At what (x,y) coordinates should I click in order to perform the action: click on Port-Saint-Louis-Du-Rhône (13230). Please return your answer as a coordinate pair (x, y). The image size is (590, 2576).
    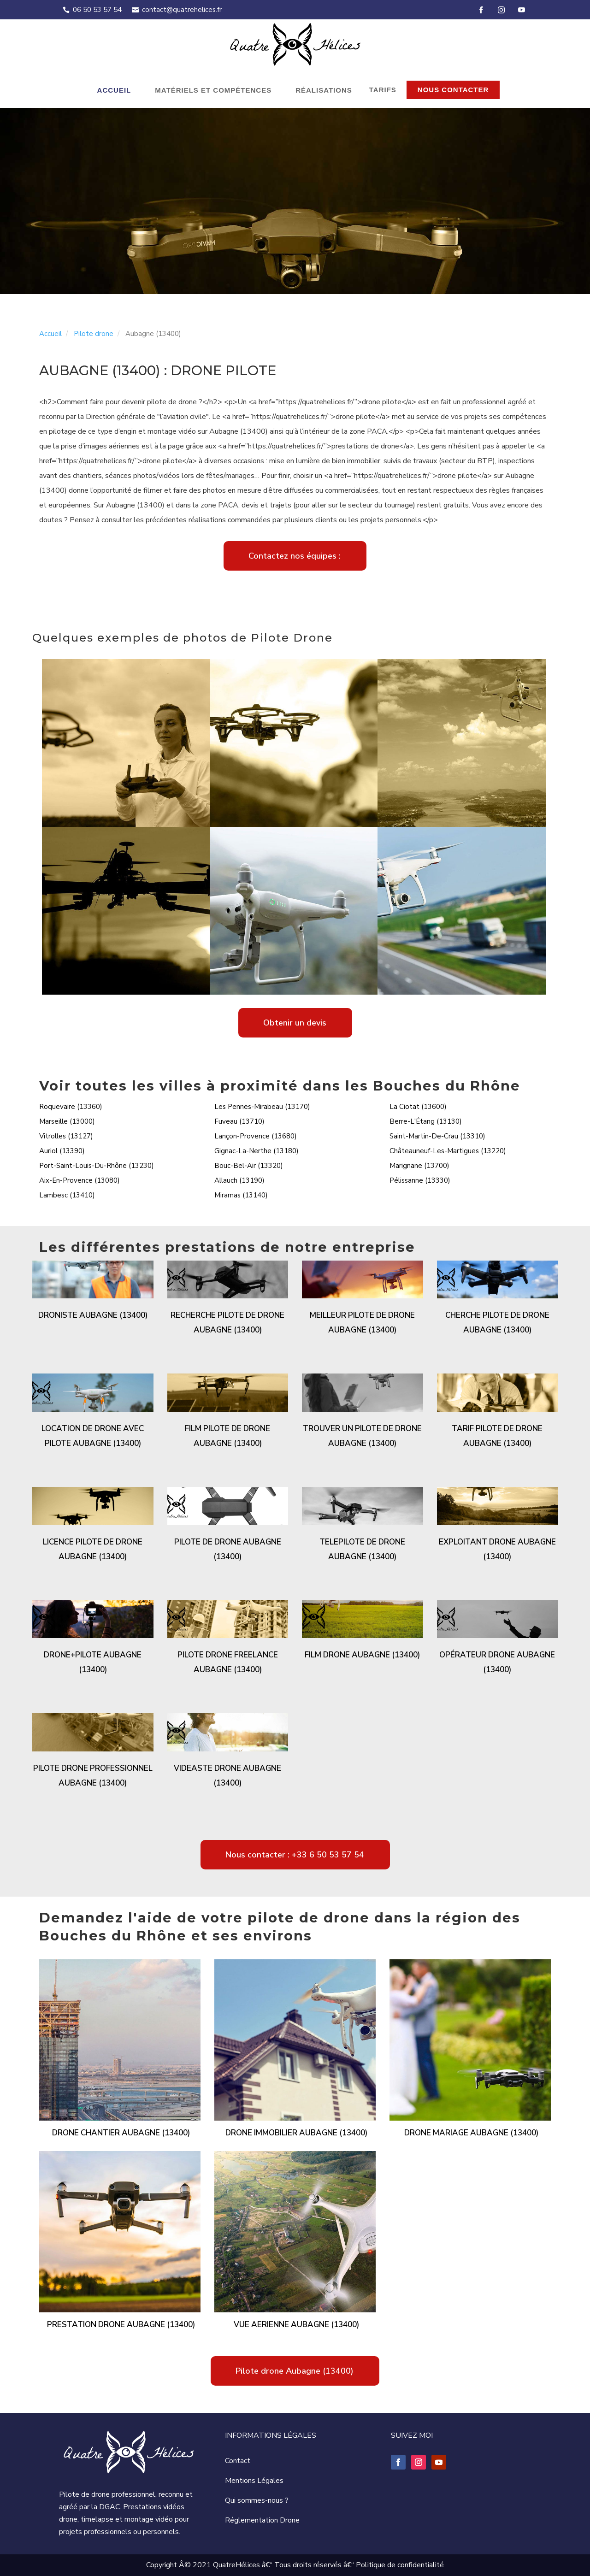
    Looking at the image, I should click on (96, 1165).